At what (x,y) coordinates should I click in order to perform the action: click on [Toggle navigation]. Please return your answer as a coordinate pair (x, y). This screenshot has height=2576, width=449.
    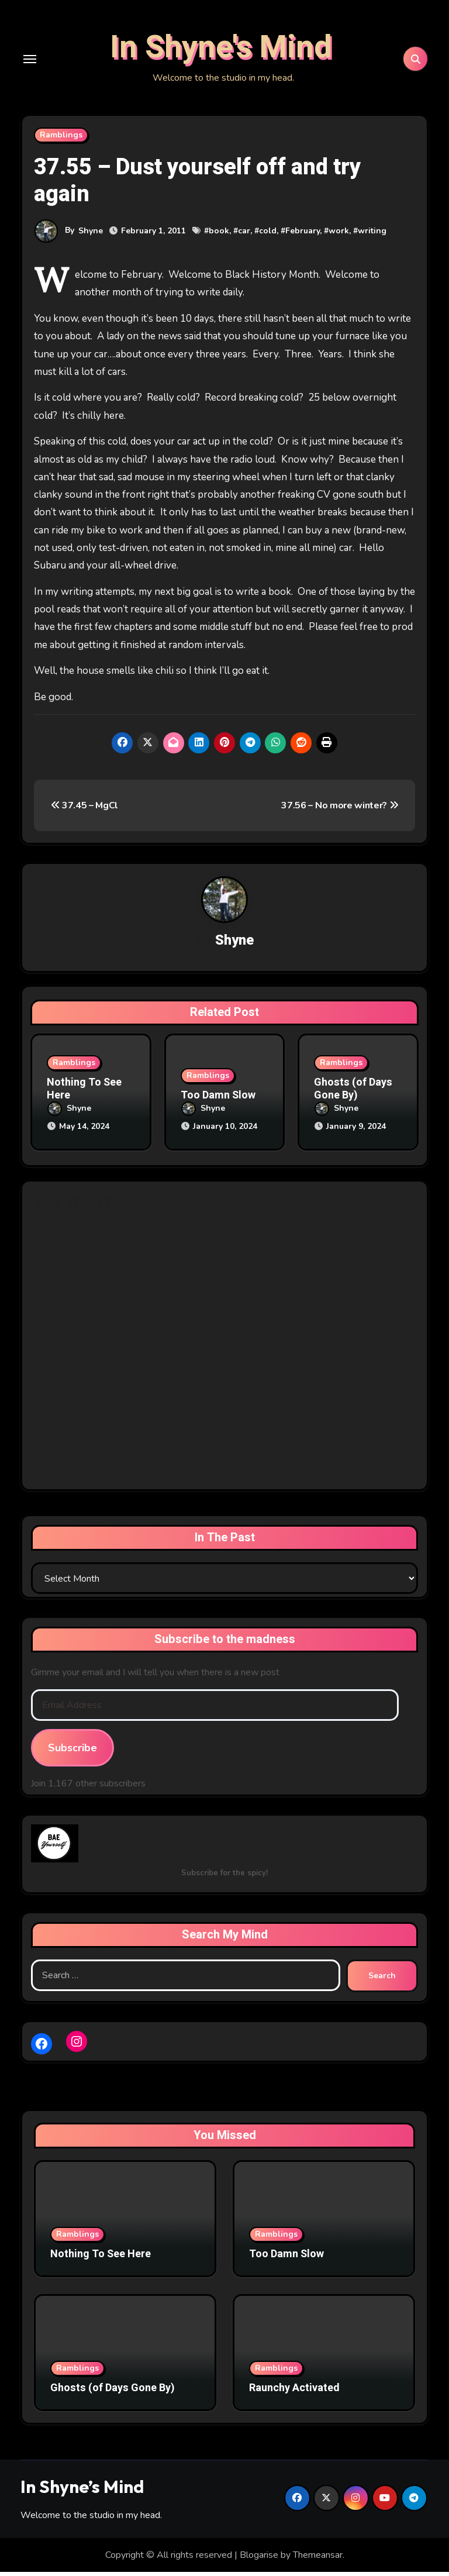
    Looking at the image, I should click on (29, 61).